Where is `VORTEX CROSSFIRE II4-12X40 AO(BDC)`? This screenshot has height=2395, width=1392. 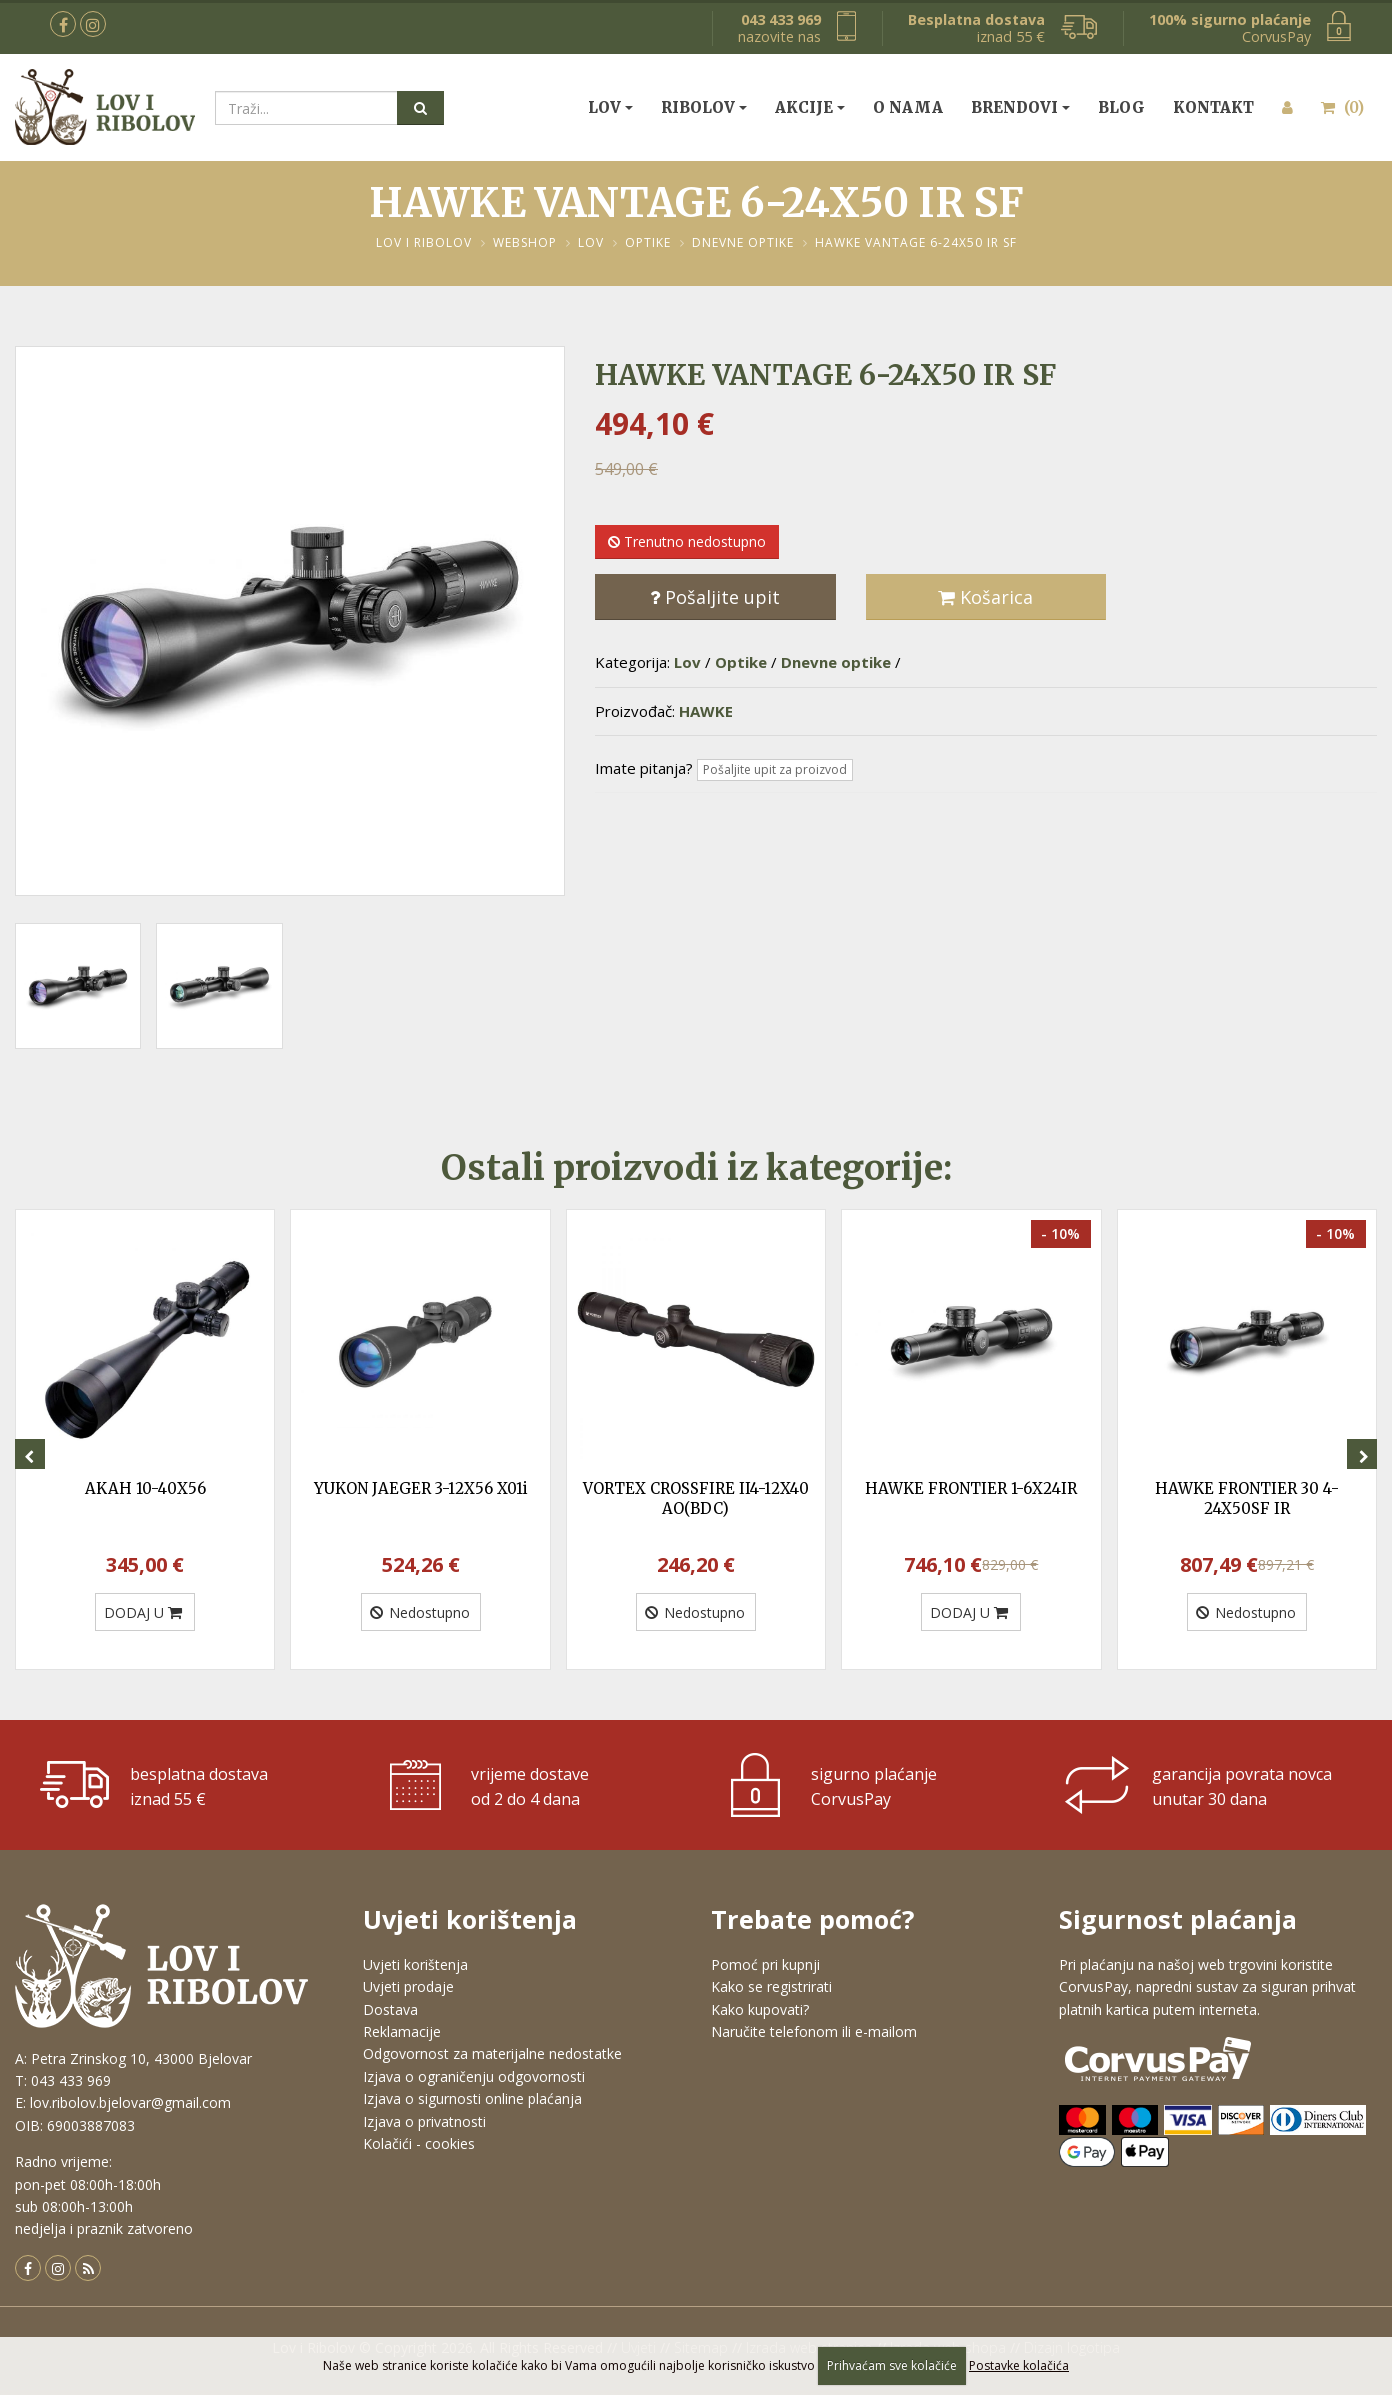 VORTEX CROSSFIRE II4-12X40 AO(BDC) is located at coordinates (696, 1498).